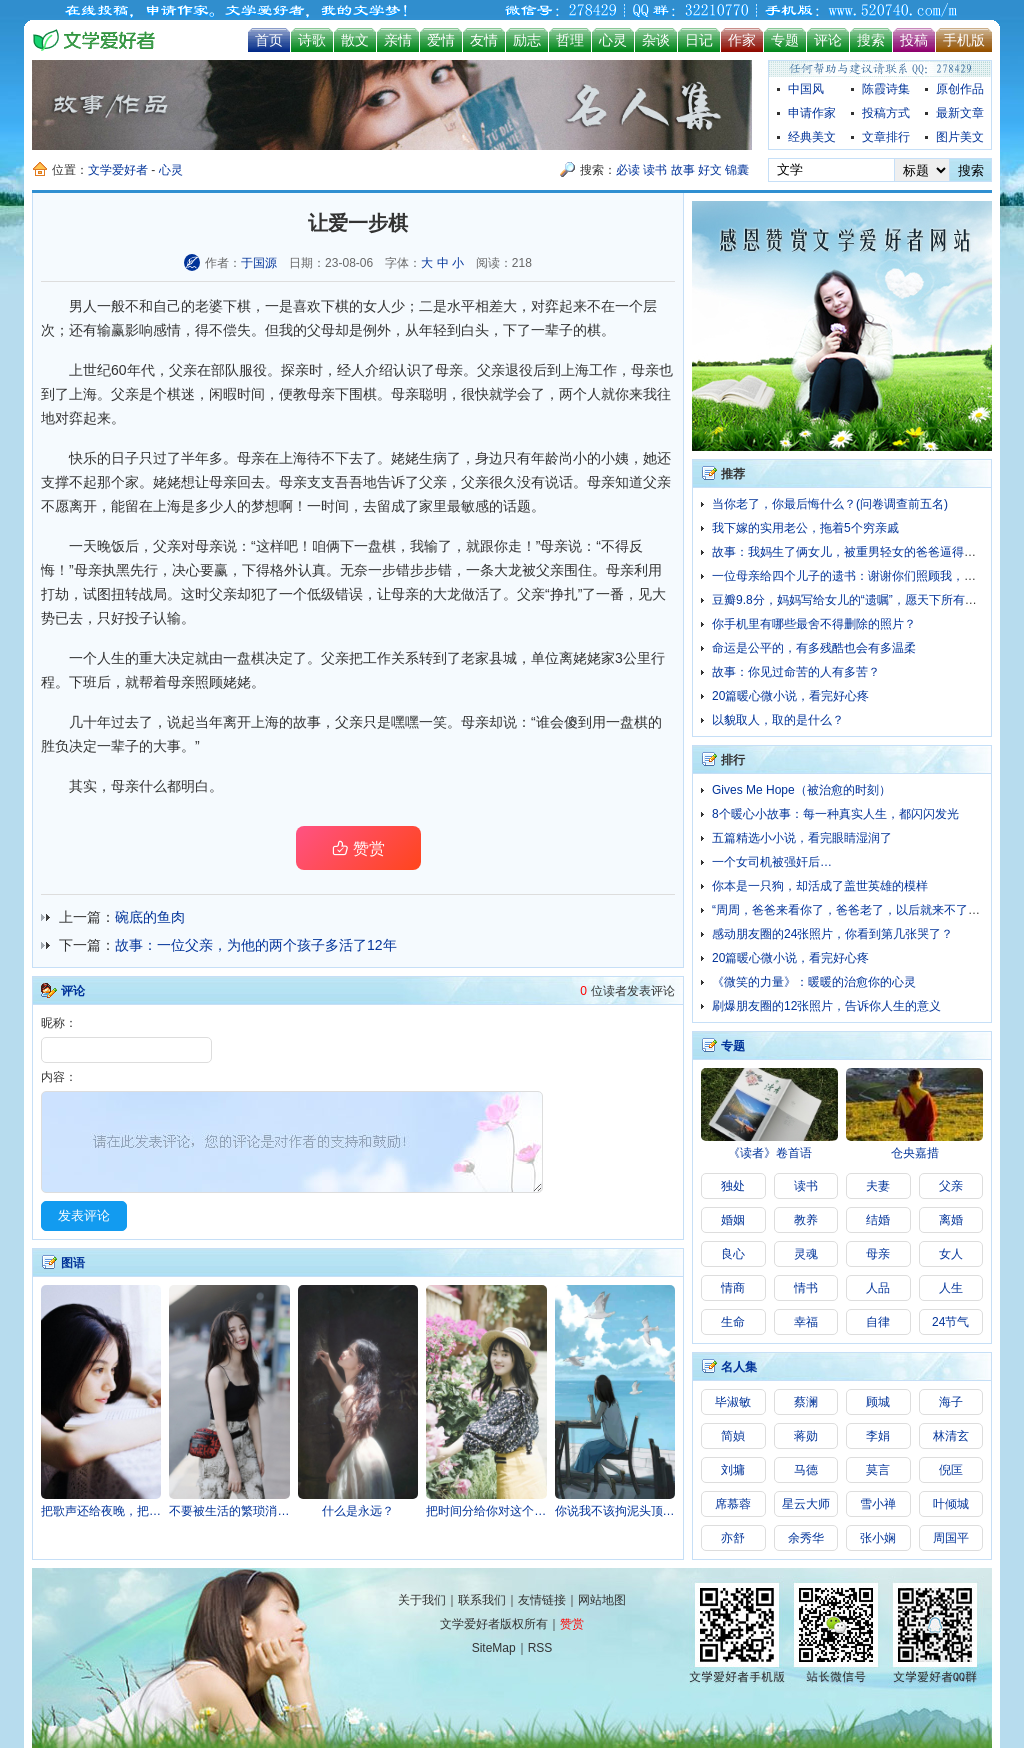  What do you see at coordinates (256, 945) in the screenshot?
I see `故事：一位父亲，为他的两个孩子多活了12年` at bounding box center [256, 945].